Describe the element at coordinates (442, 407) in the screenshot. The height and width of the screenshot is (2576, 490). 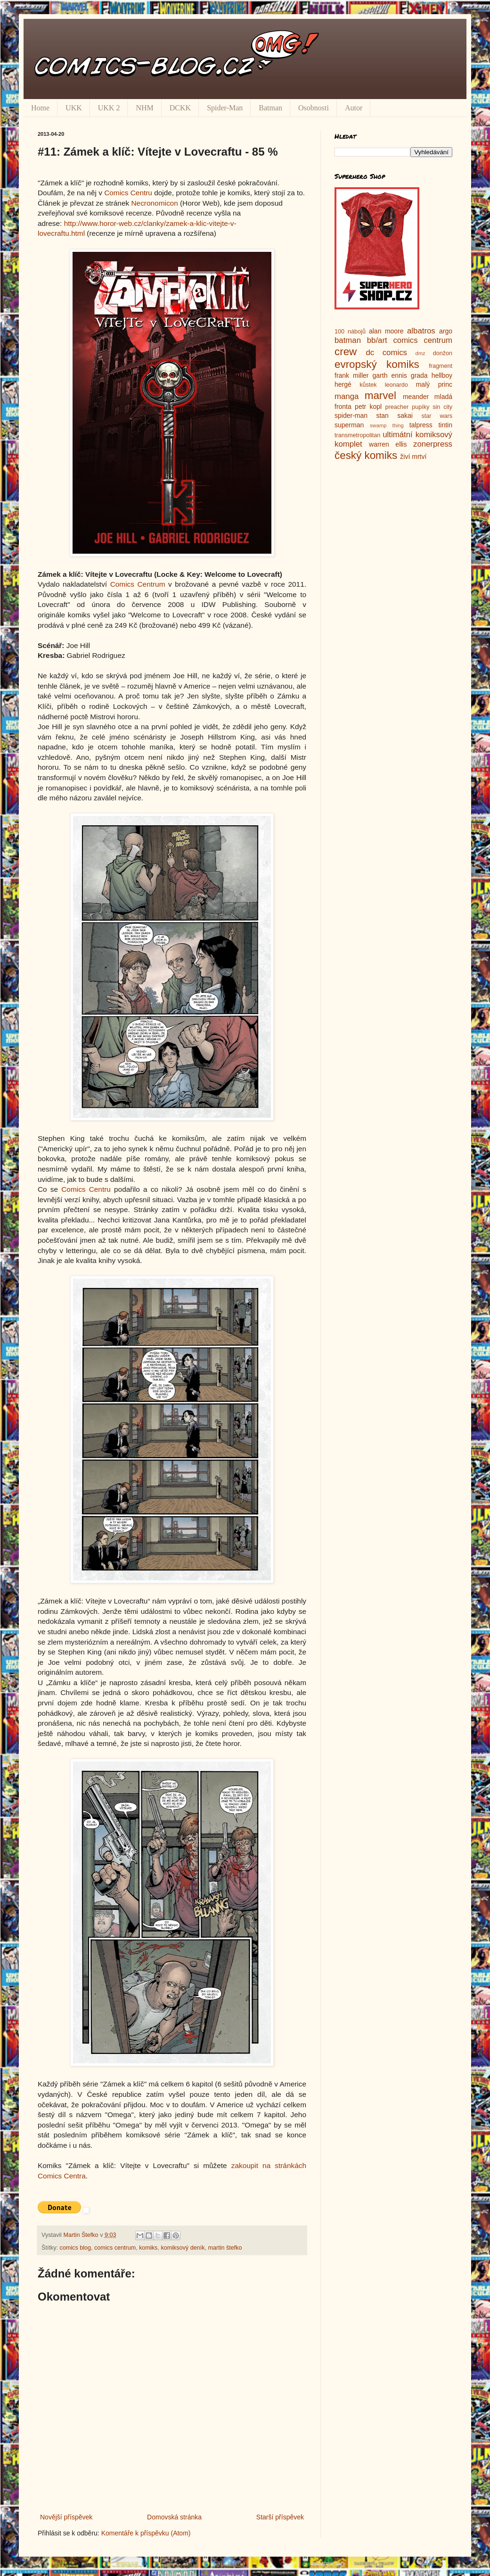
I see `sin city` at that location.